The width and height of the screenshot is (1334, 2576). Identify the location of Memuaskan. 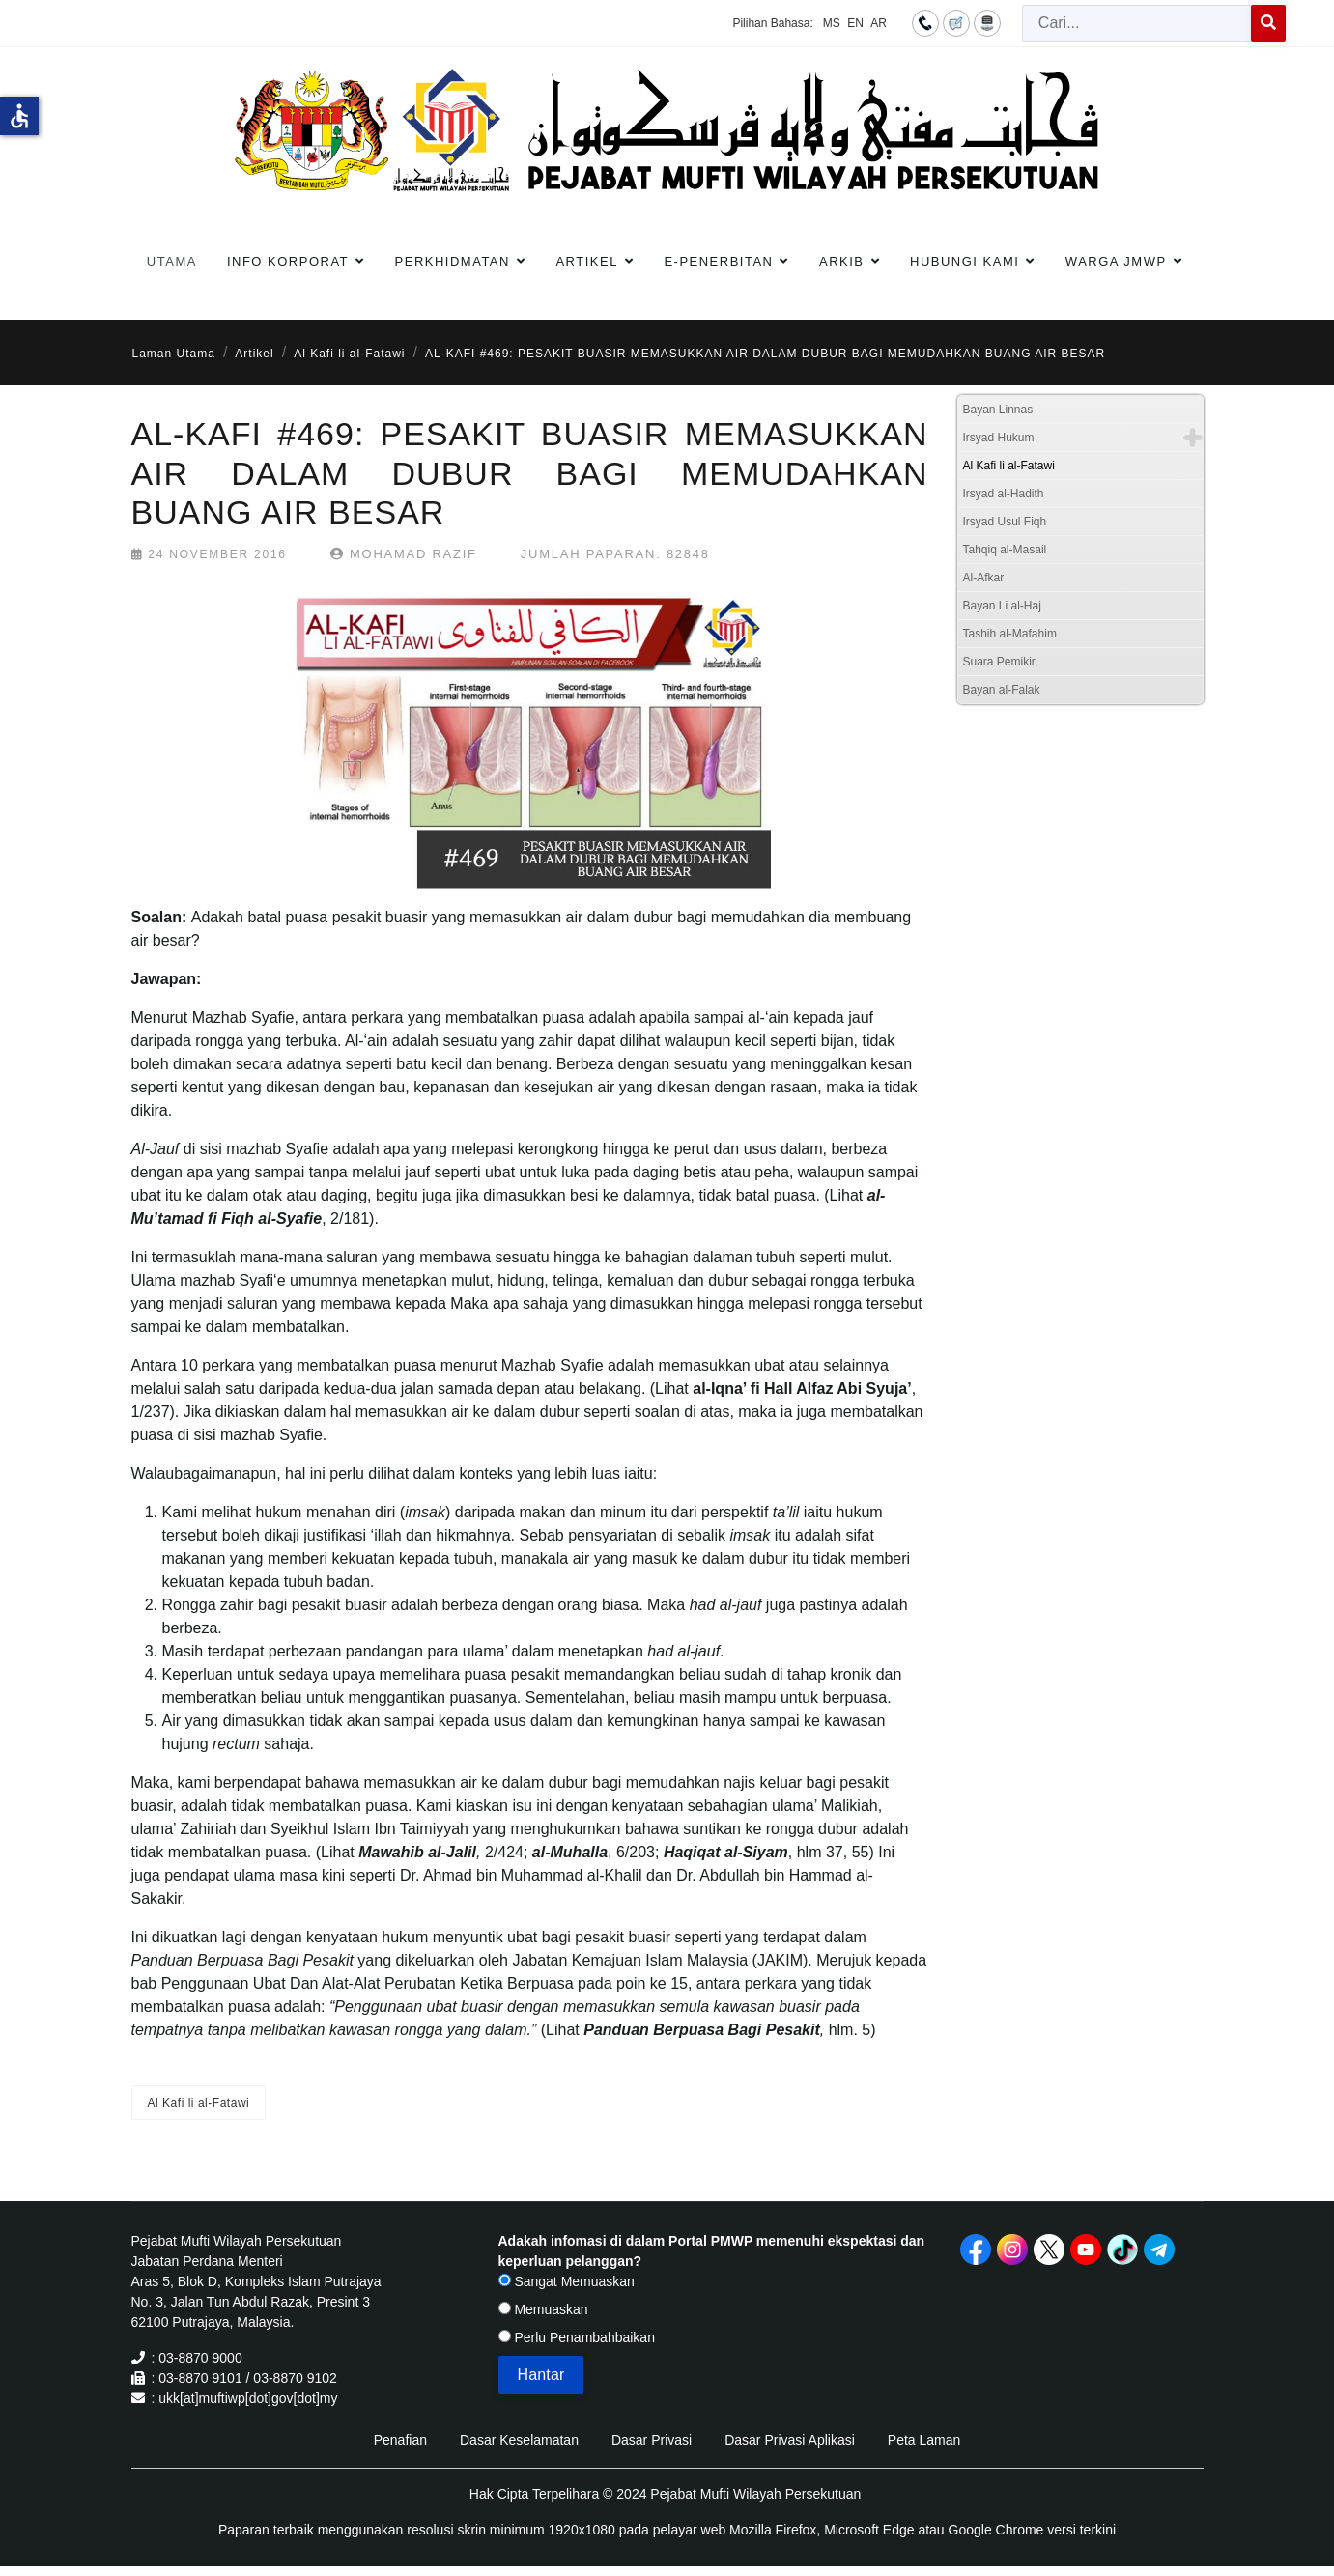
(543, 2309).